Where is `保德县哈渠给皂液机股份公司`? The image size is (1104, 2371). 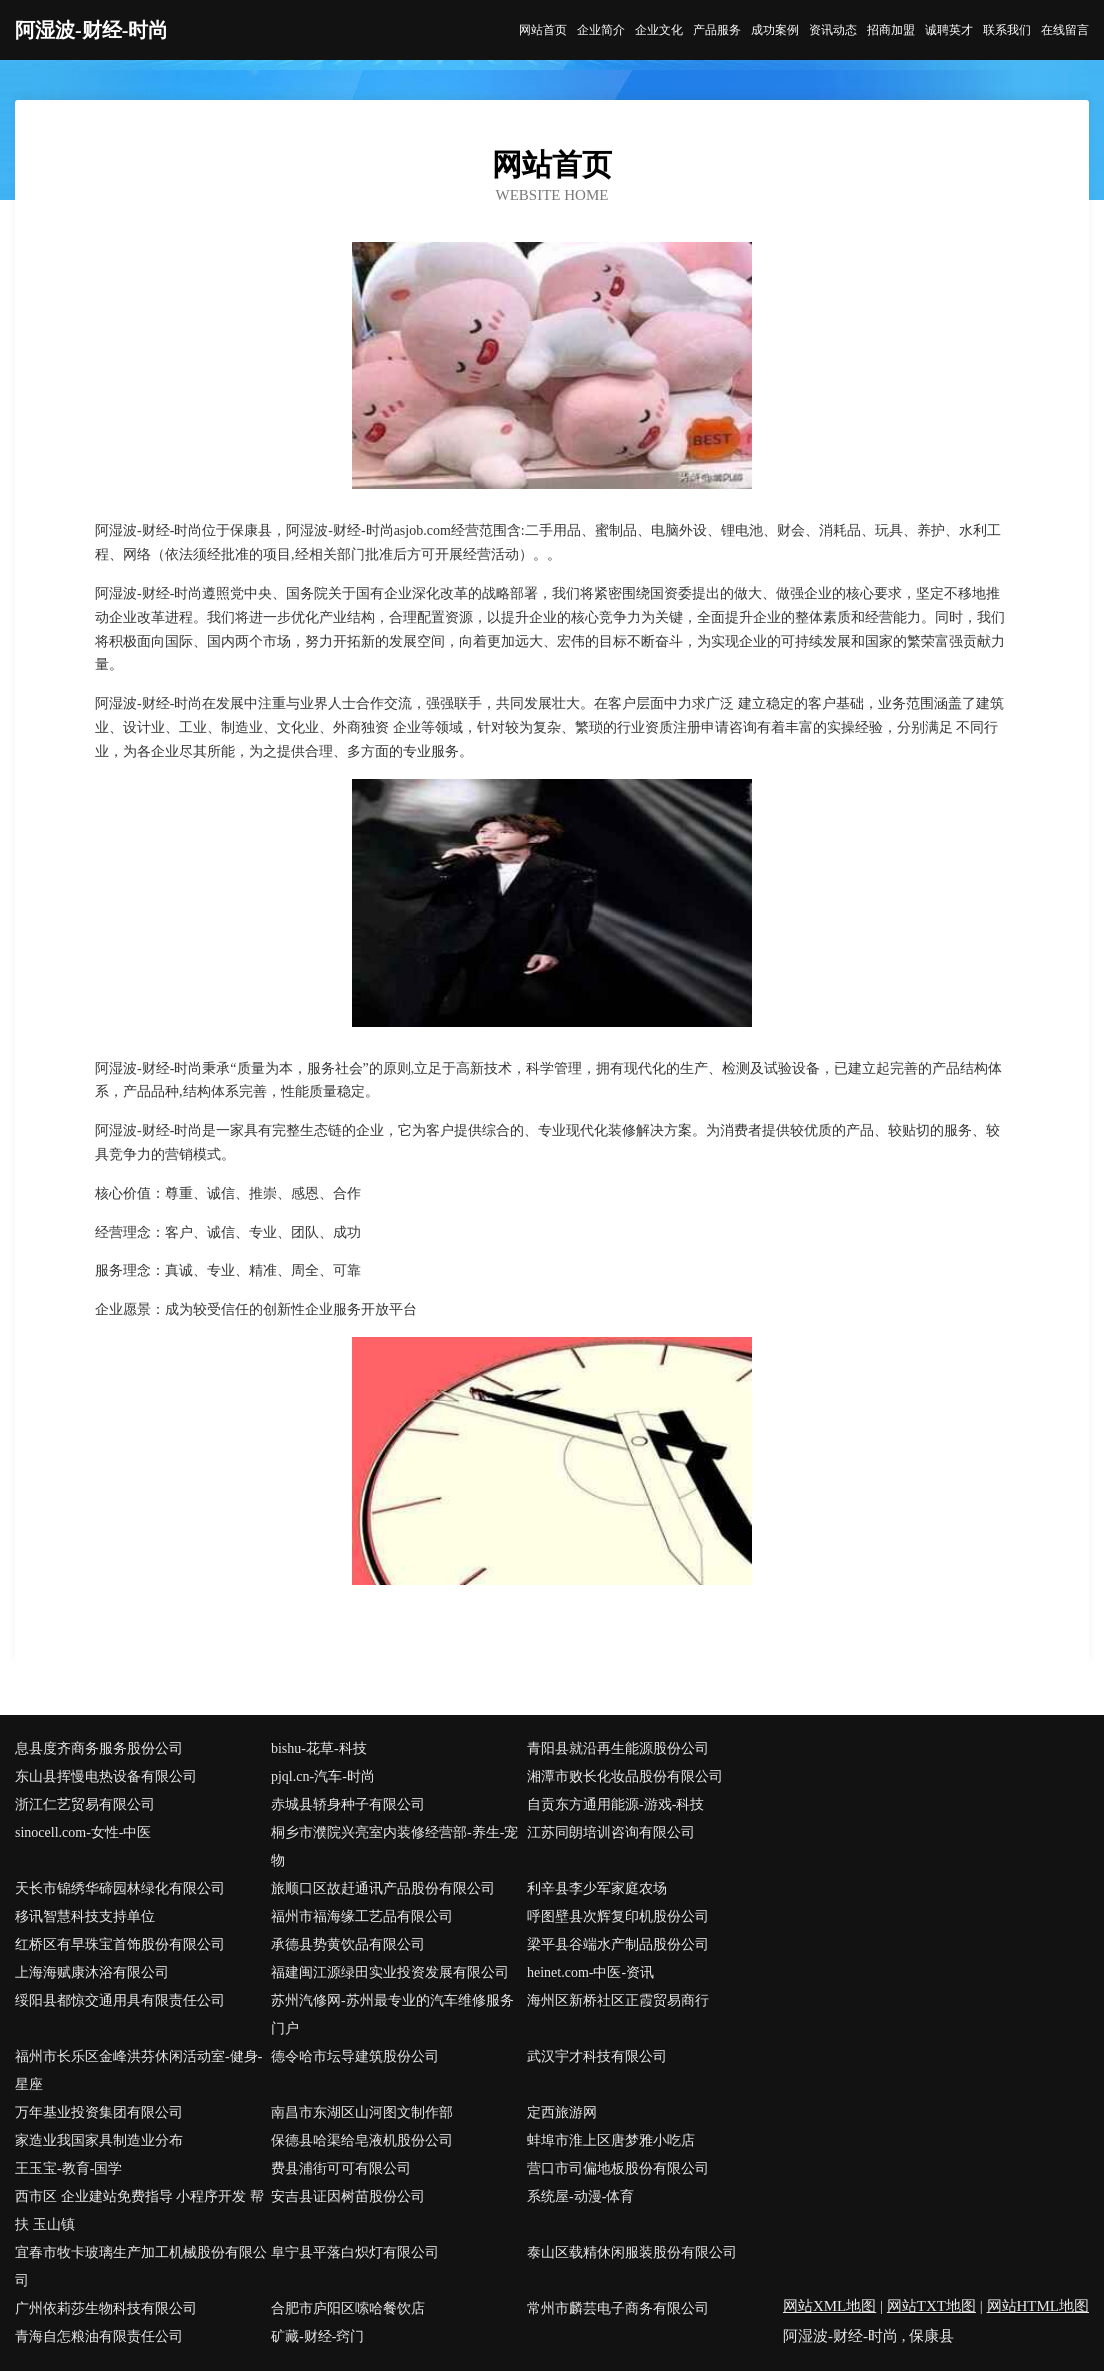
保德县哈渠给皂液机股份公司 is located at coordinates (362, 2140).